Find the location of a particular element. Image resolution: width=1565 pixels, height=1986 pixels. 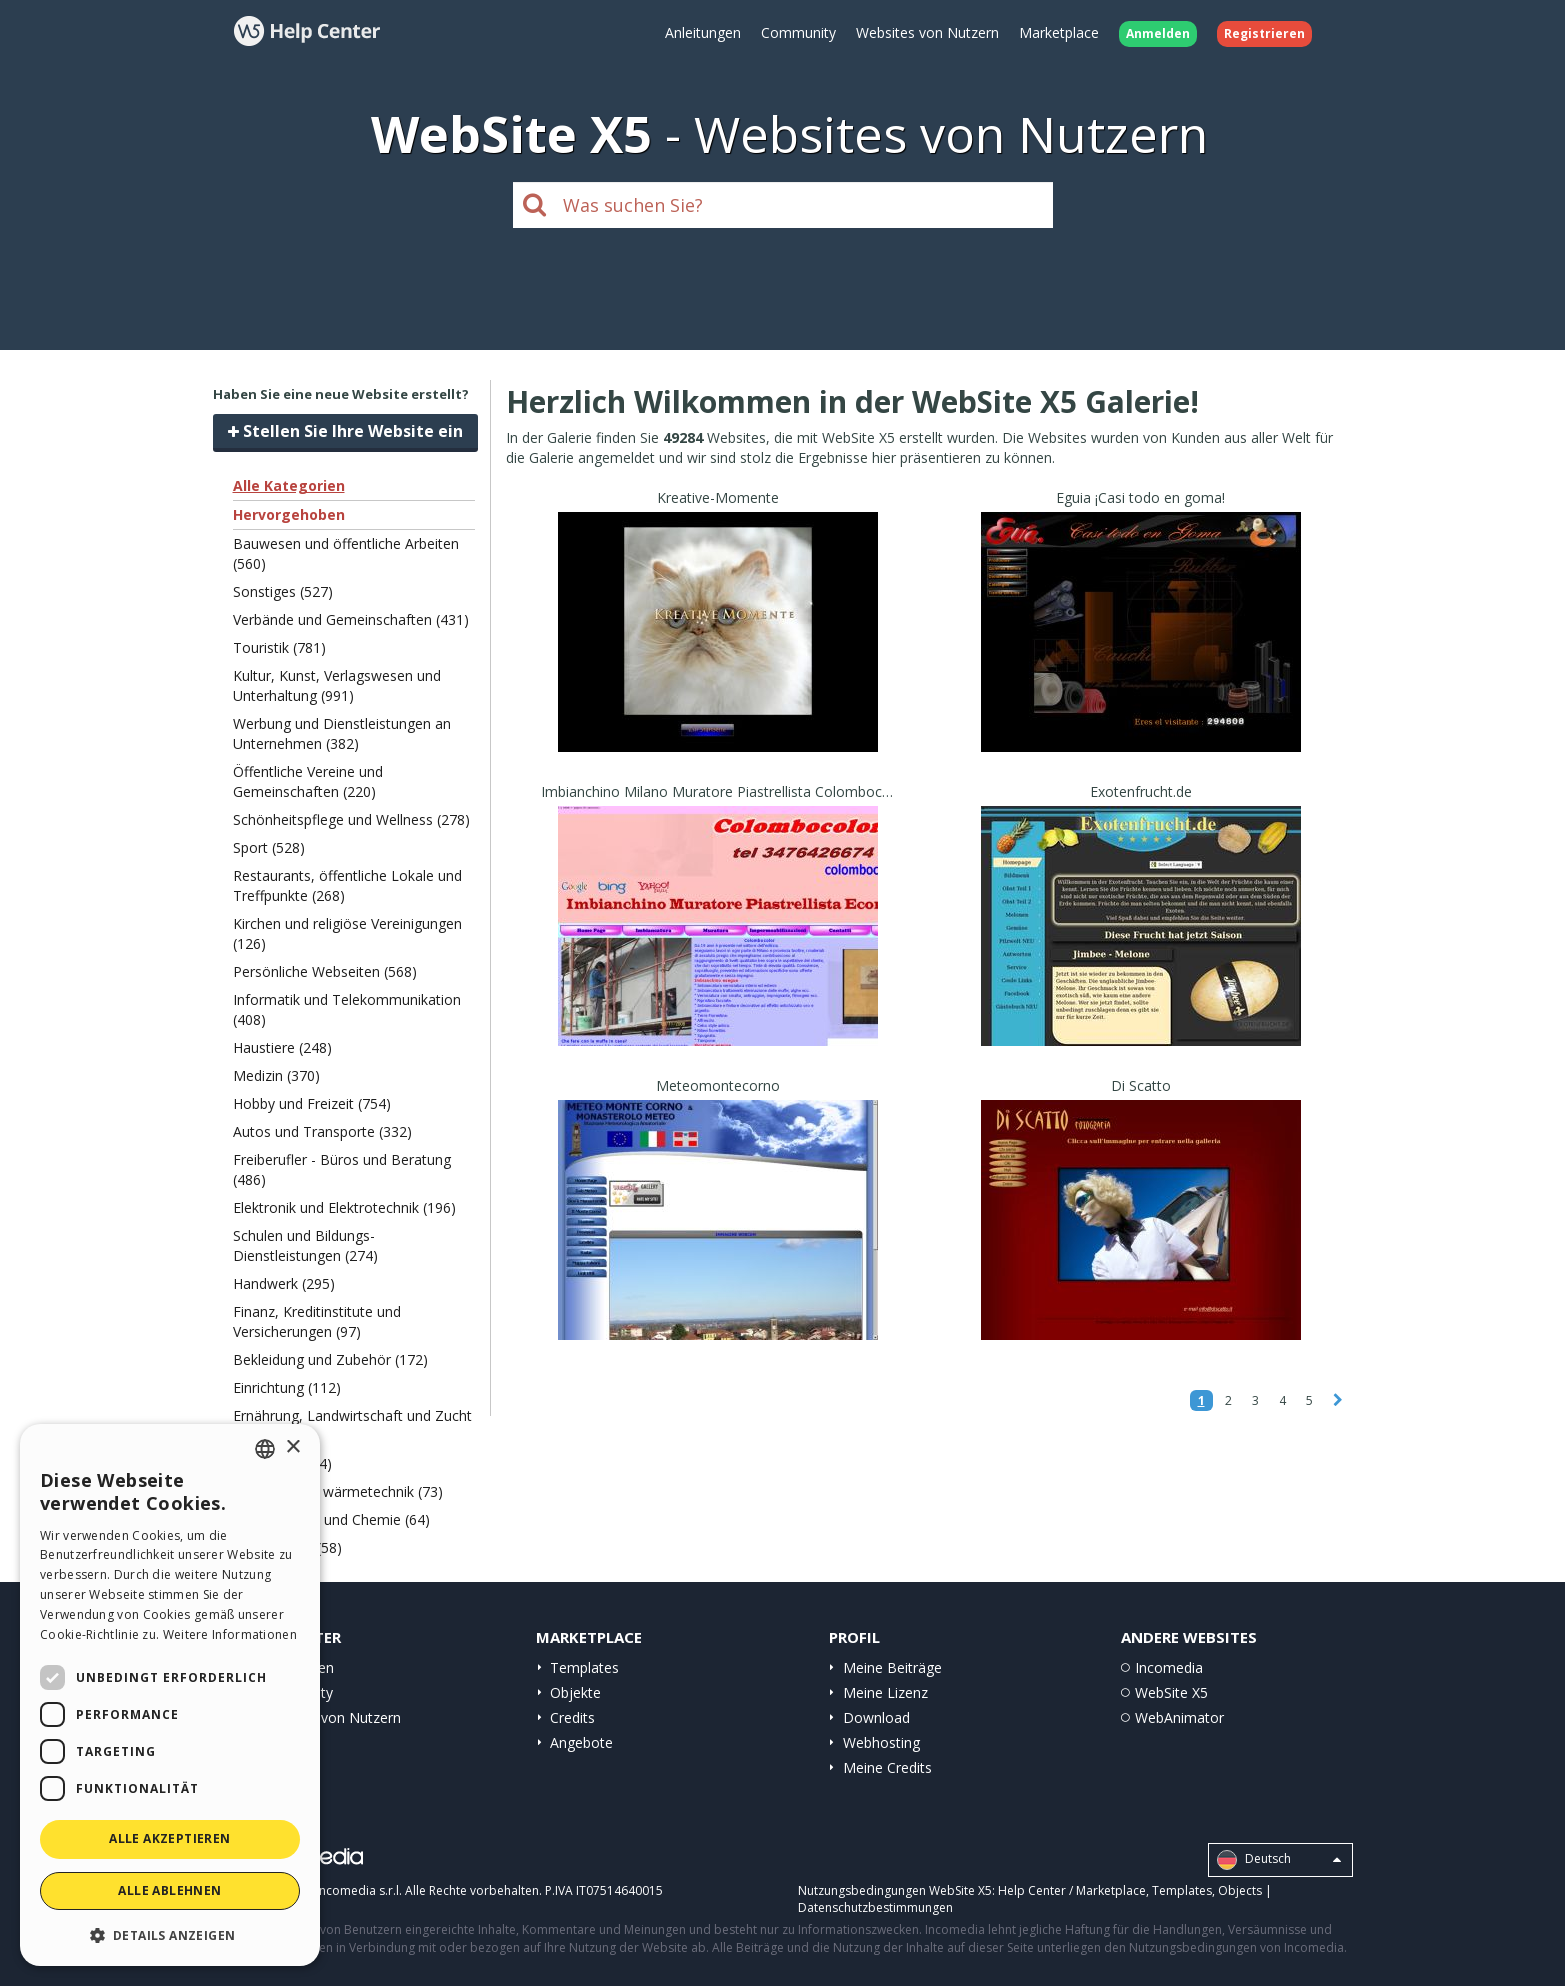

Deutsch is located at coordinates (1279, 1860).